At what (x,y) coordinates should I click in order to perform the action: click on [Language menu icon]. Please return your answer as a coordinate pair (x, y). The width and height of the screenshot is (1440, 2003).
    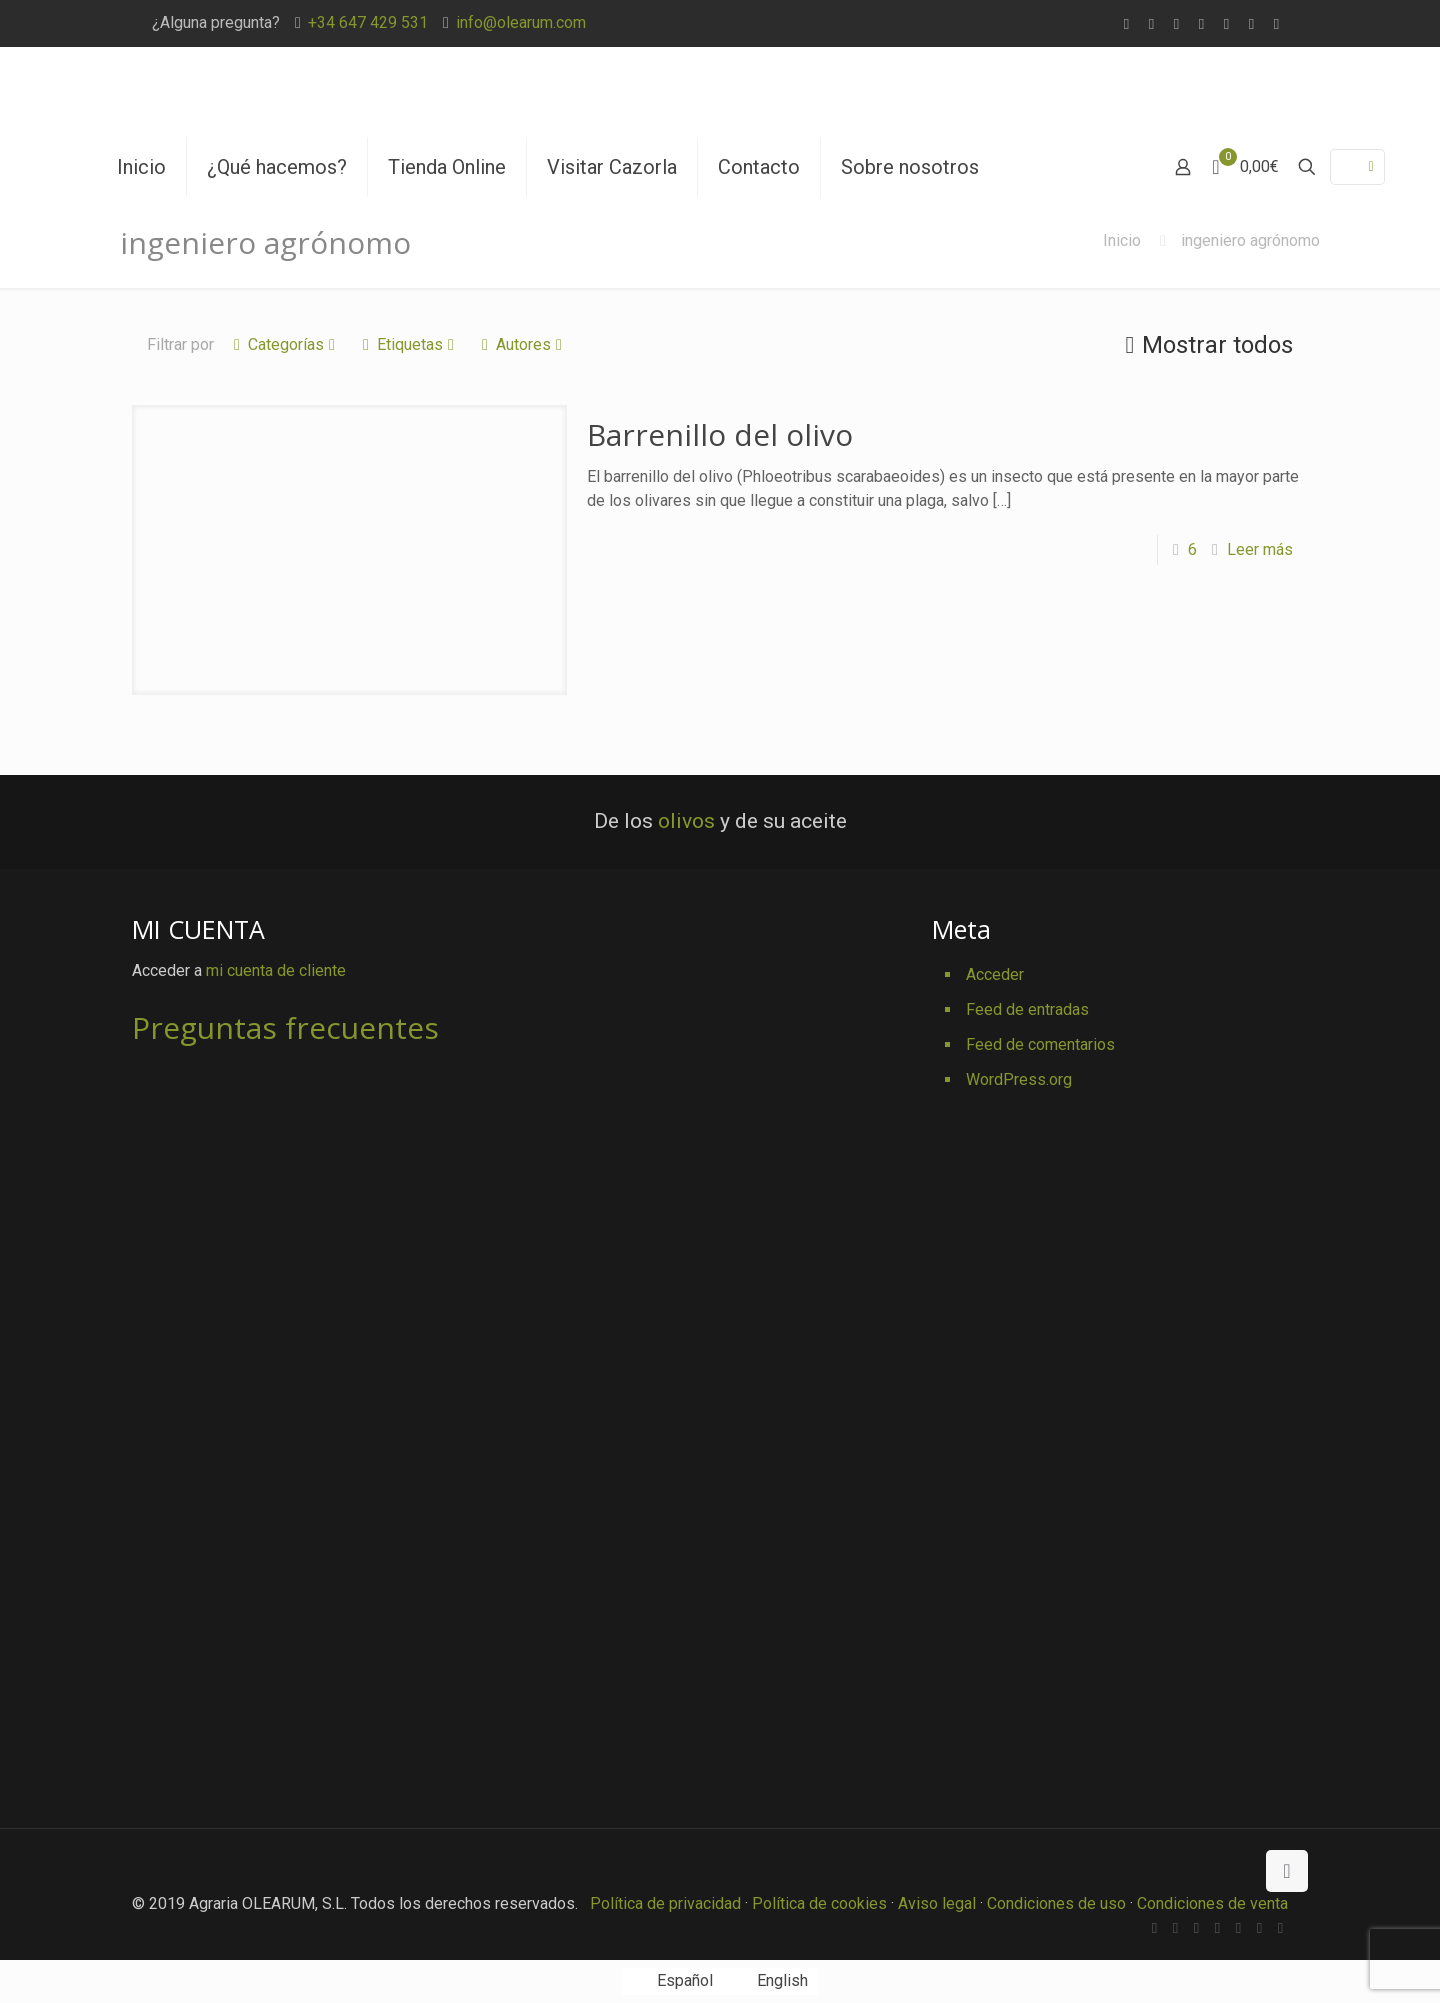
    Looking at the image, I should click on (1357, 167).